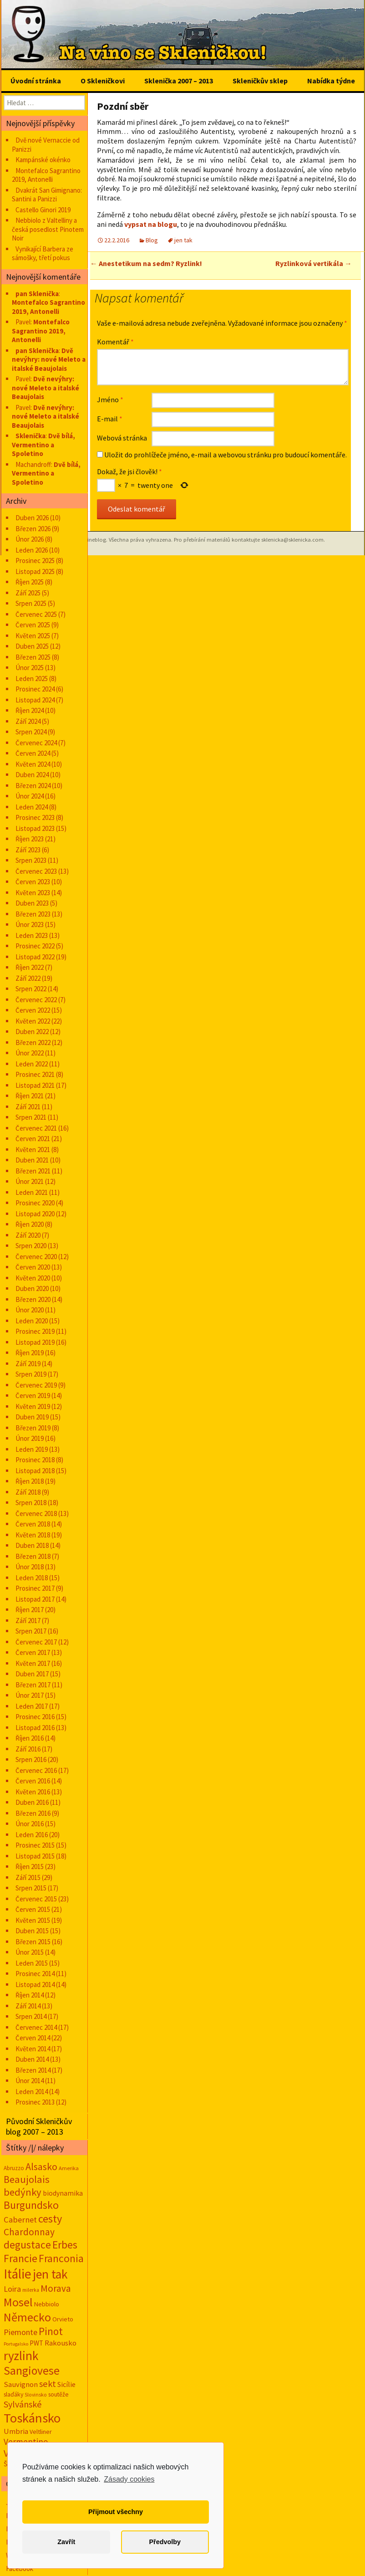  I want to click on Červen 2025, so click(32, 624).